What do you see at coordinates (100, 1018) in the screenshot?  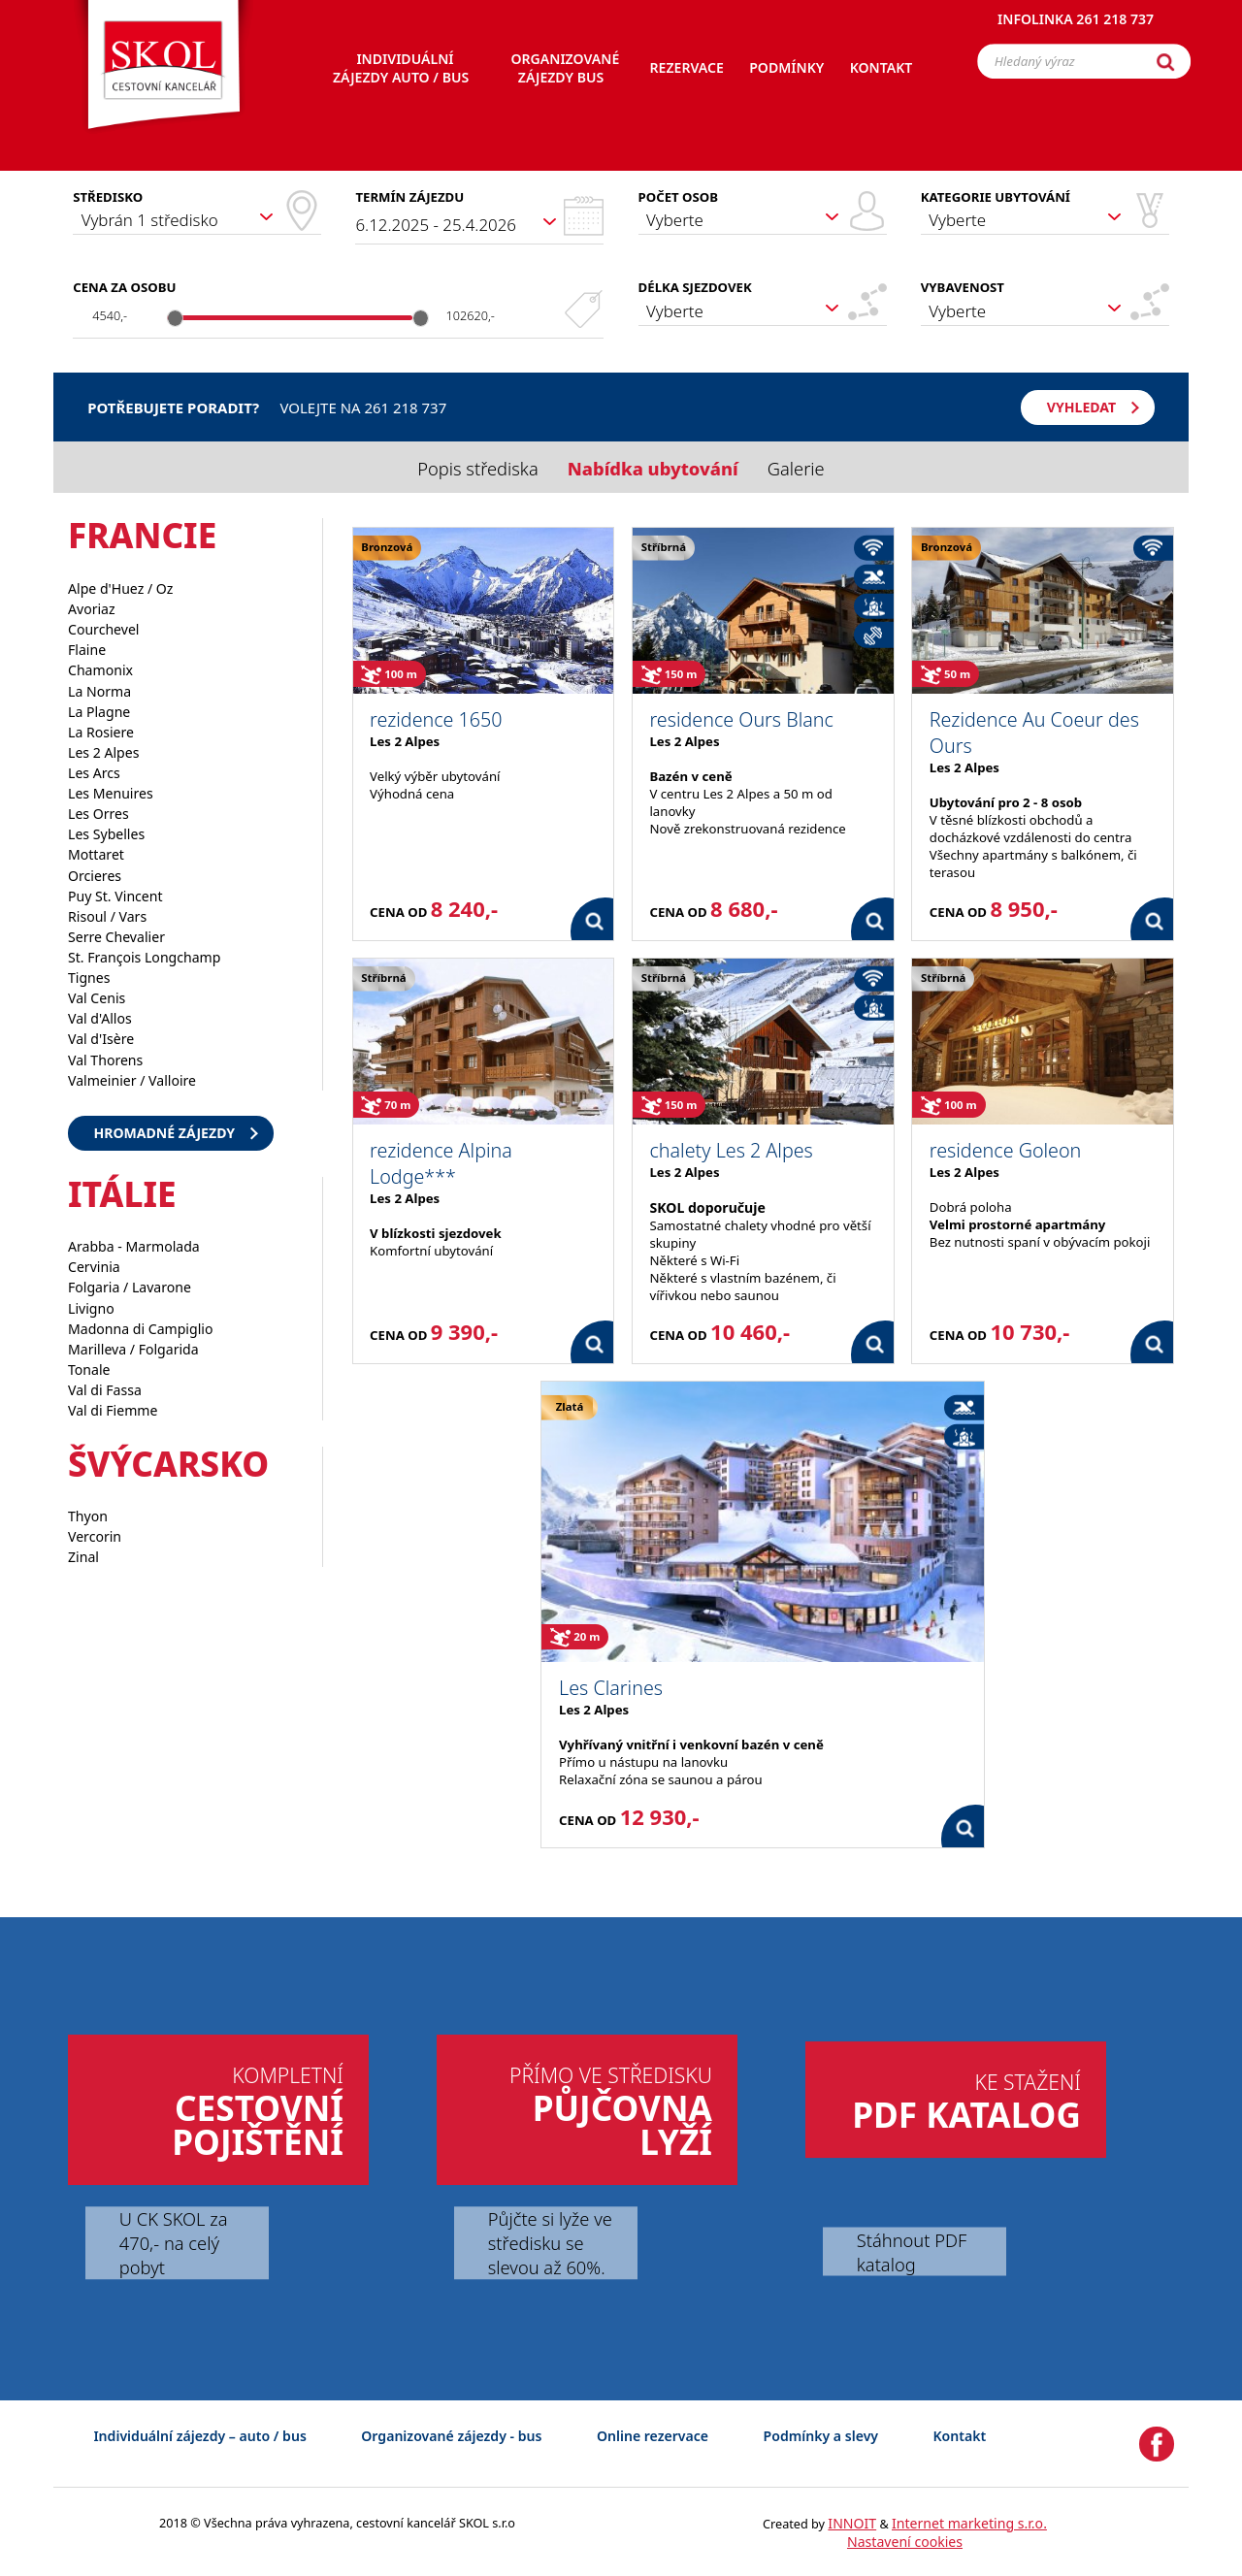 I see `Val d'Allos` at bounding box center [100, 1018].